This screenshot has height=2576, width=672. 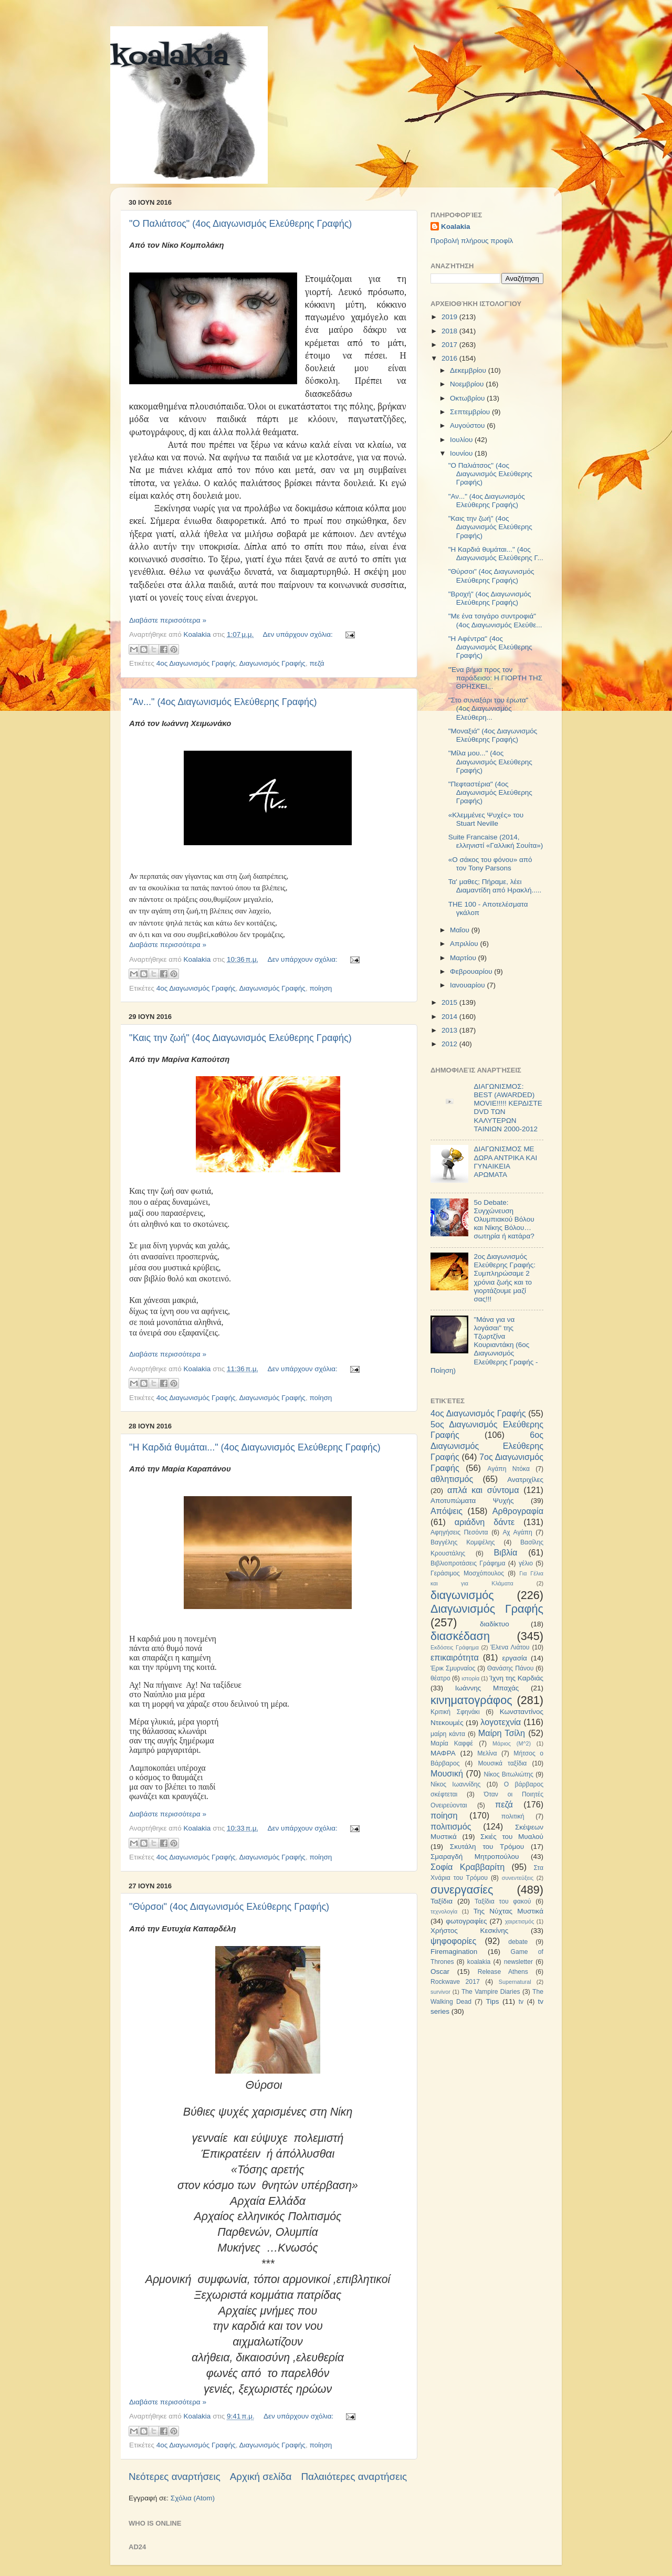 I want to click on τεχνολογία, so click(x=443, y=1911).